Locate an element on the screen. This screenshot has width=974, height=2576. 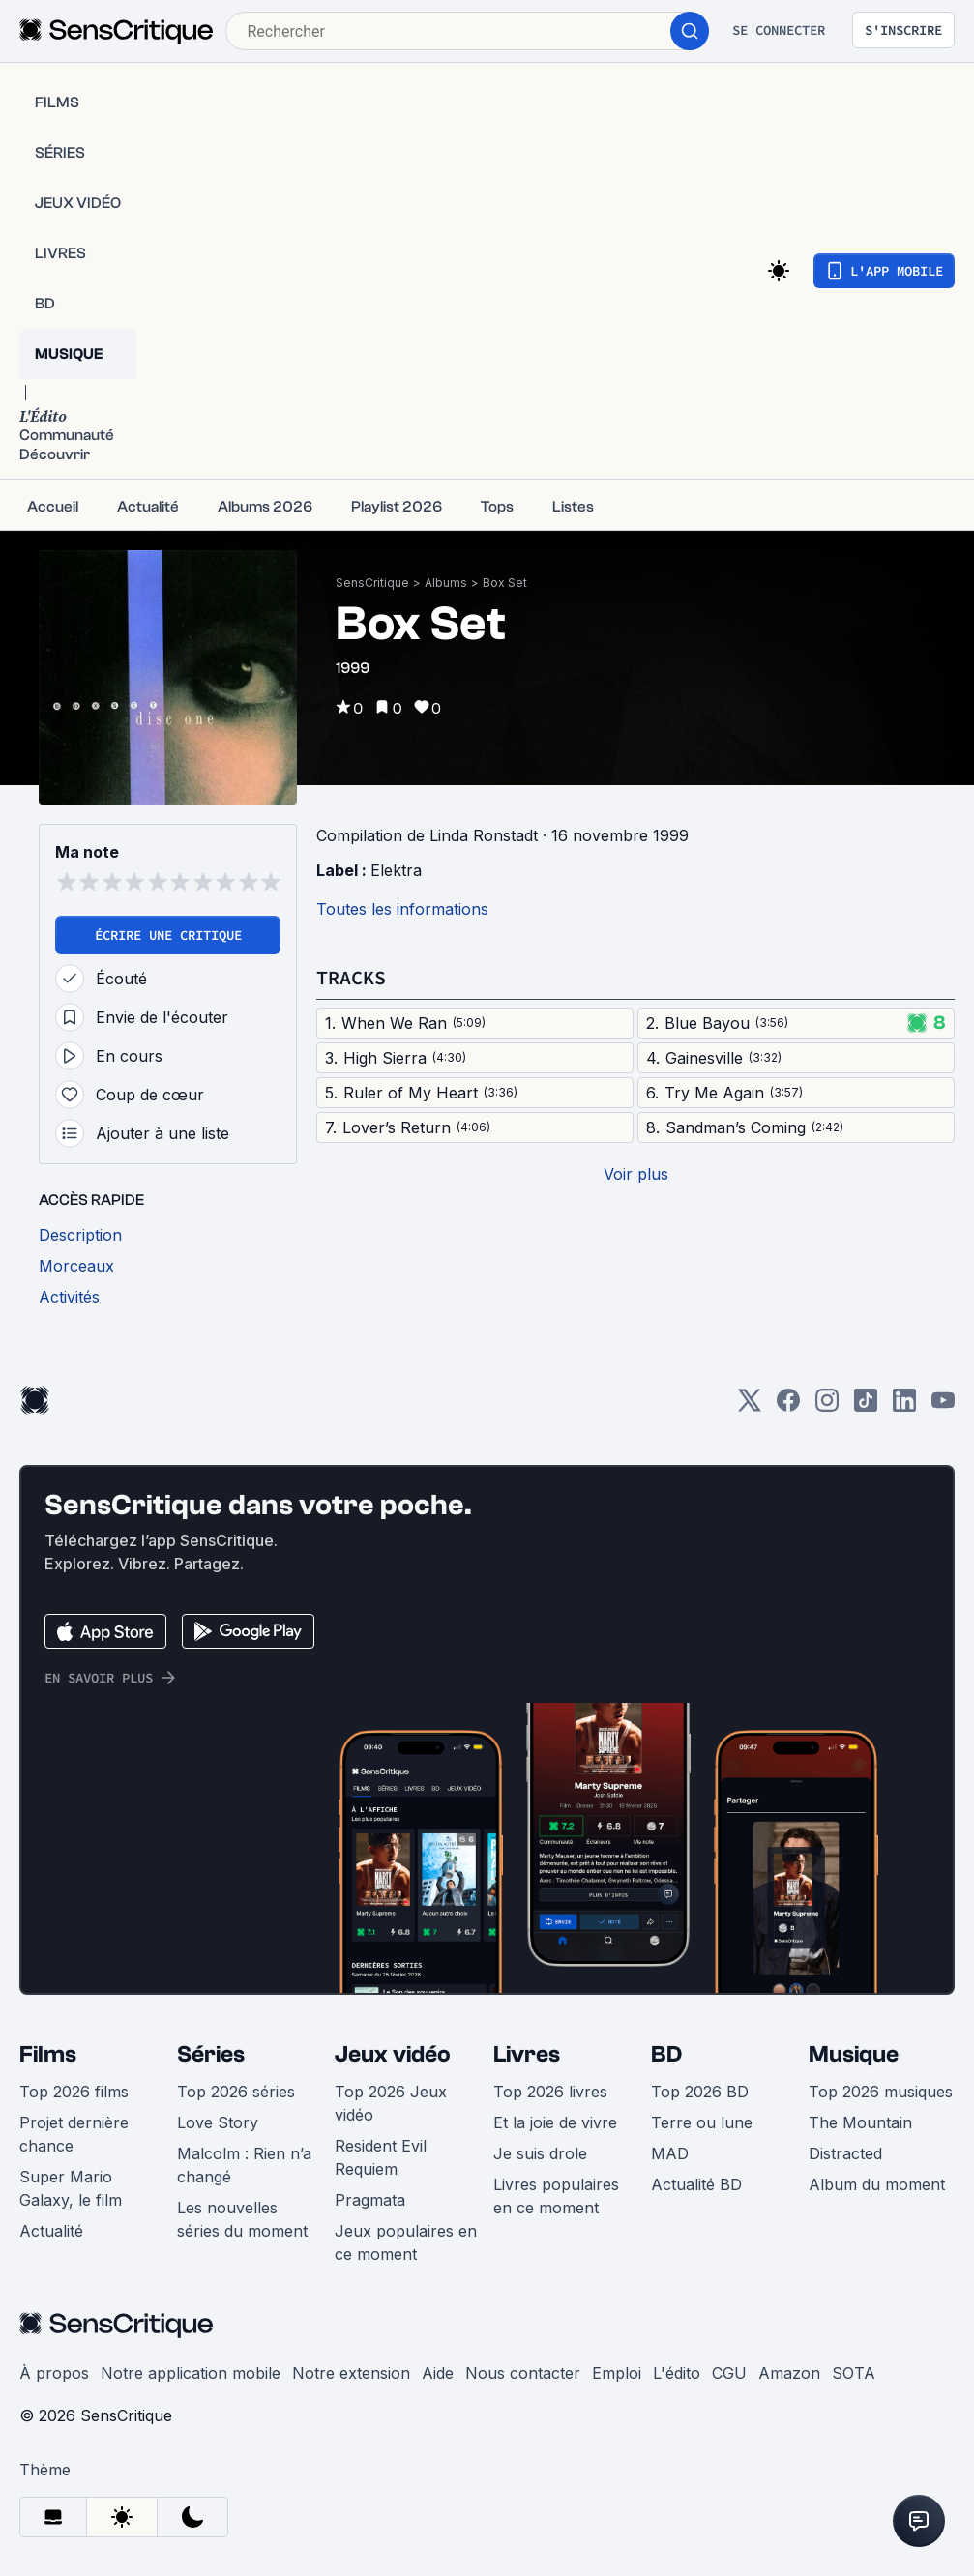
Livres populaires en ce moment is located at coordinates (556, 2196).